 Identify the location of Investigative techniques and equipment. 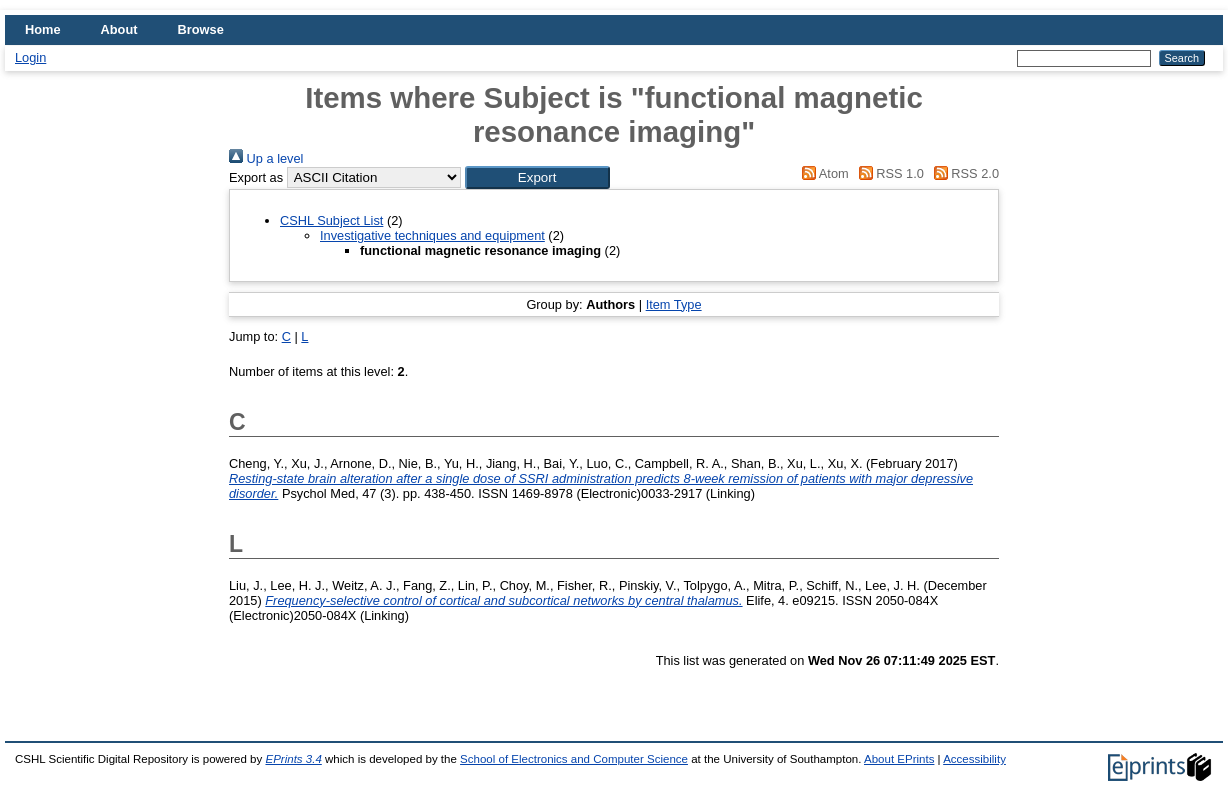
(432, 235).